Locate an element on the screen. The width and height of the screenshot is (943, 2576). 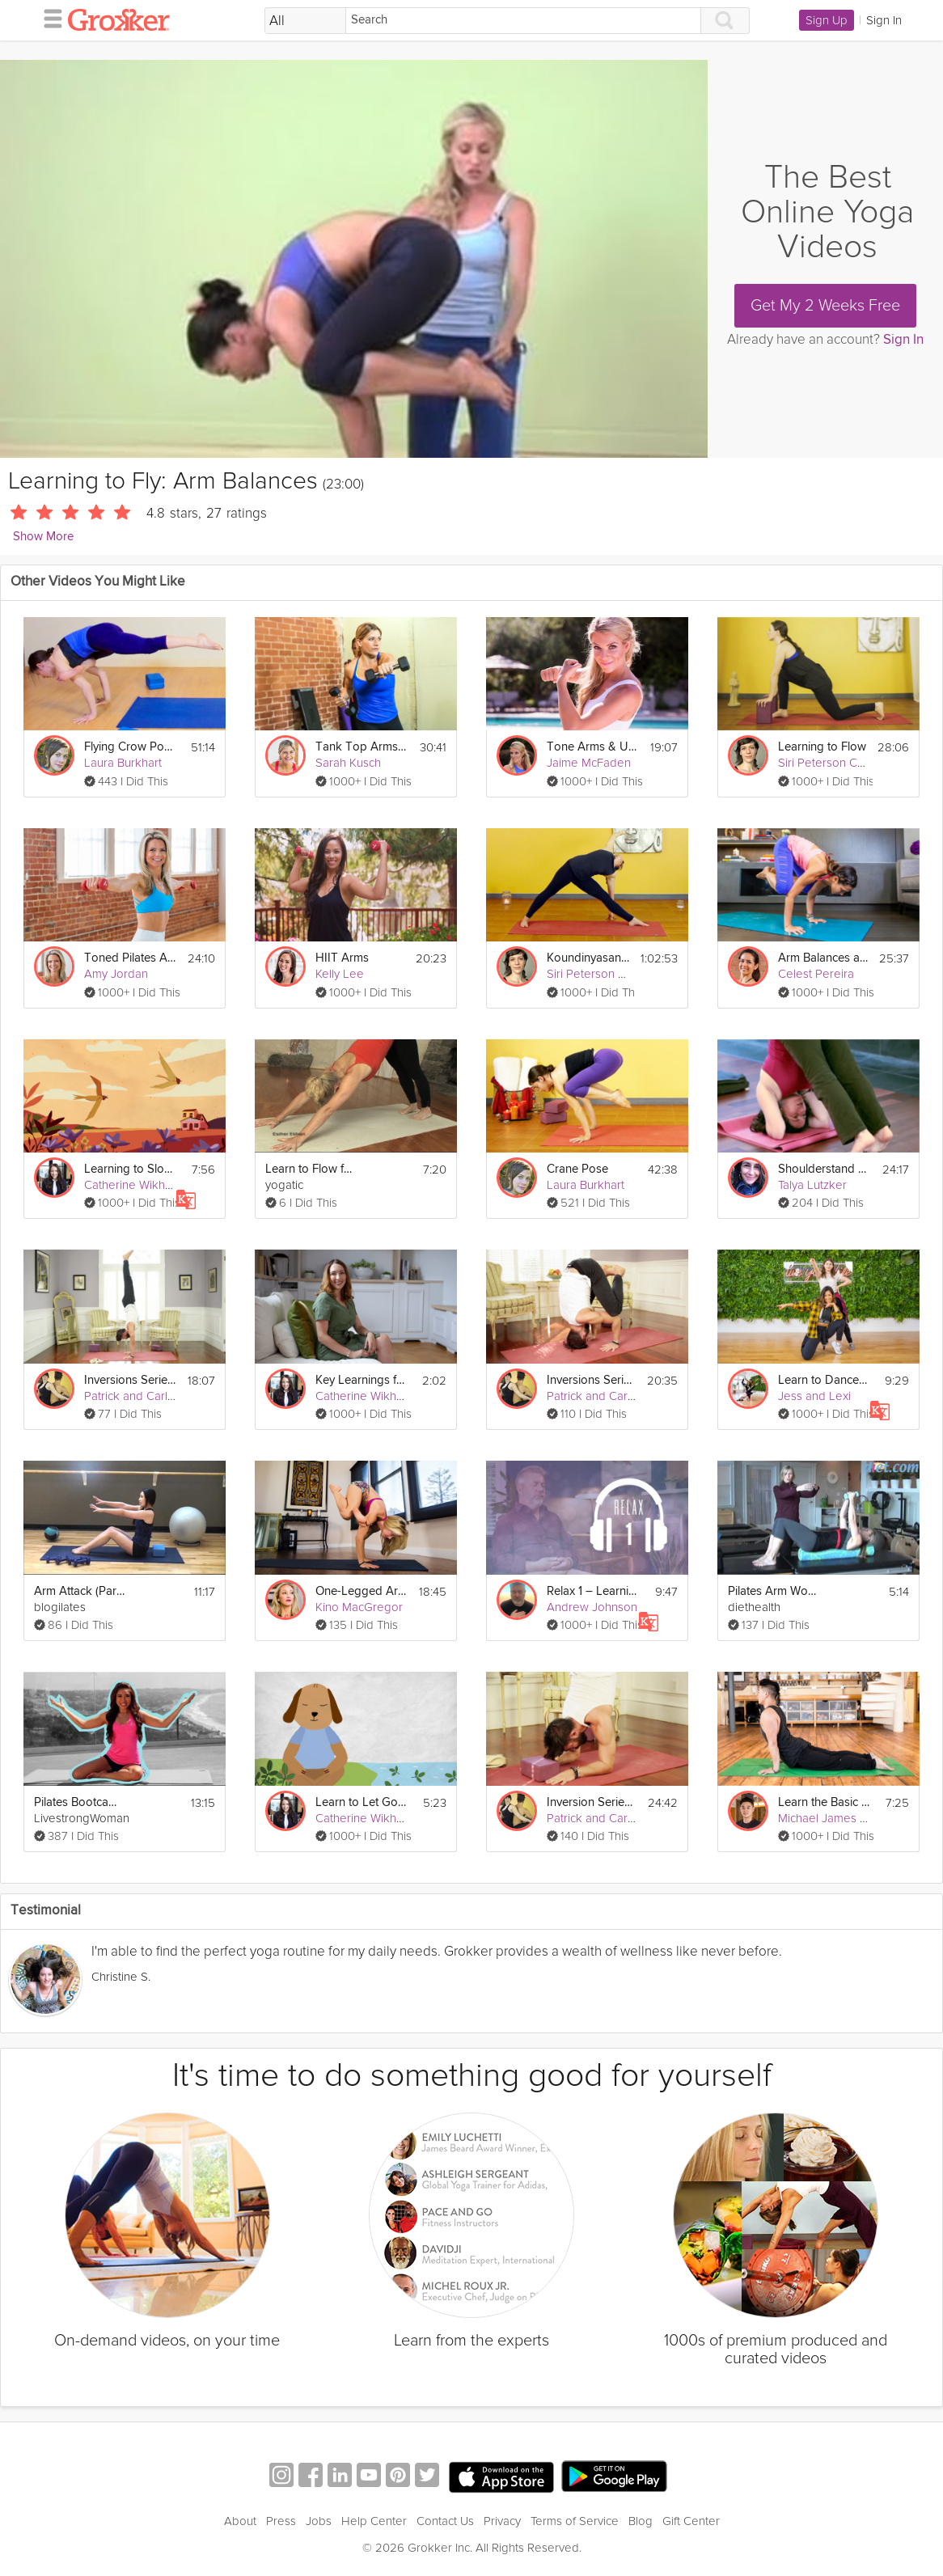
Jess and Lexi is located at coordinates (814, 1396).